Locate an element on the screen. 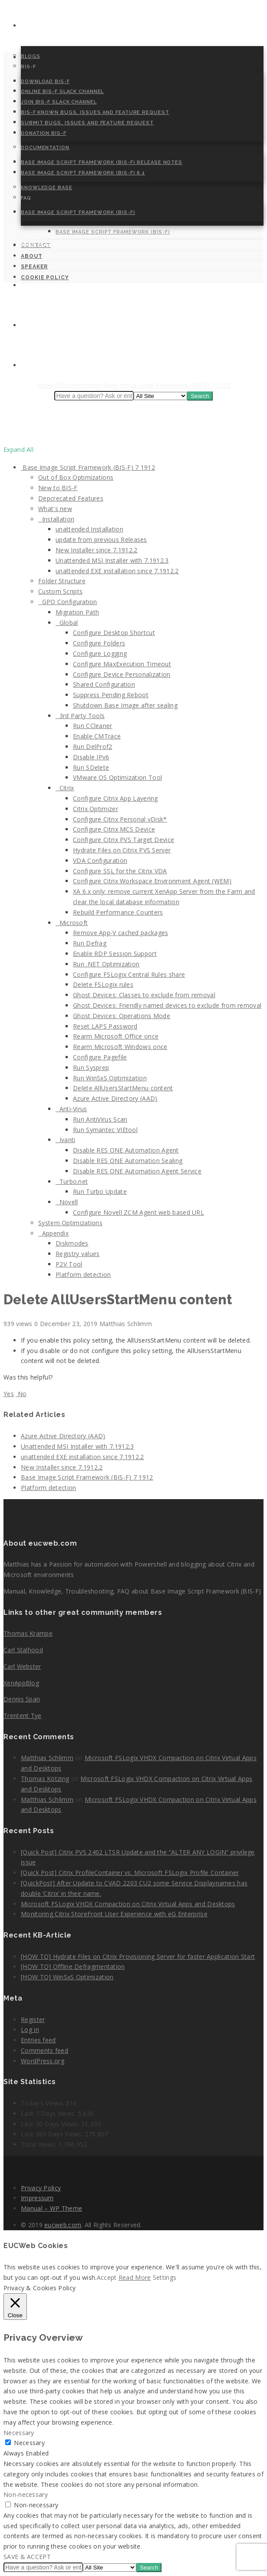 This screenshot has height=2576, width=267. [HOW TO] Offline Defragmentation is located at coordinates (73, 1966).